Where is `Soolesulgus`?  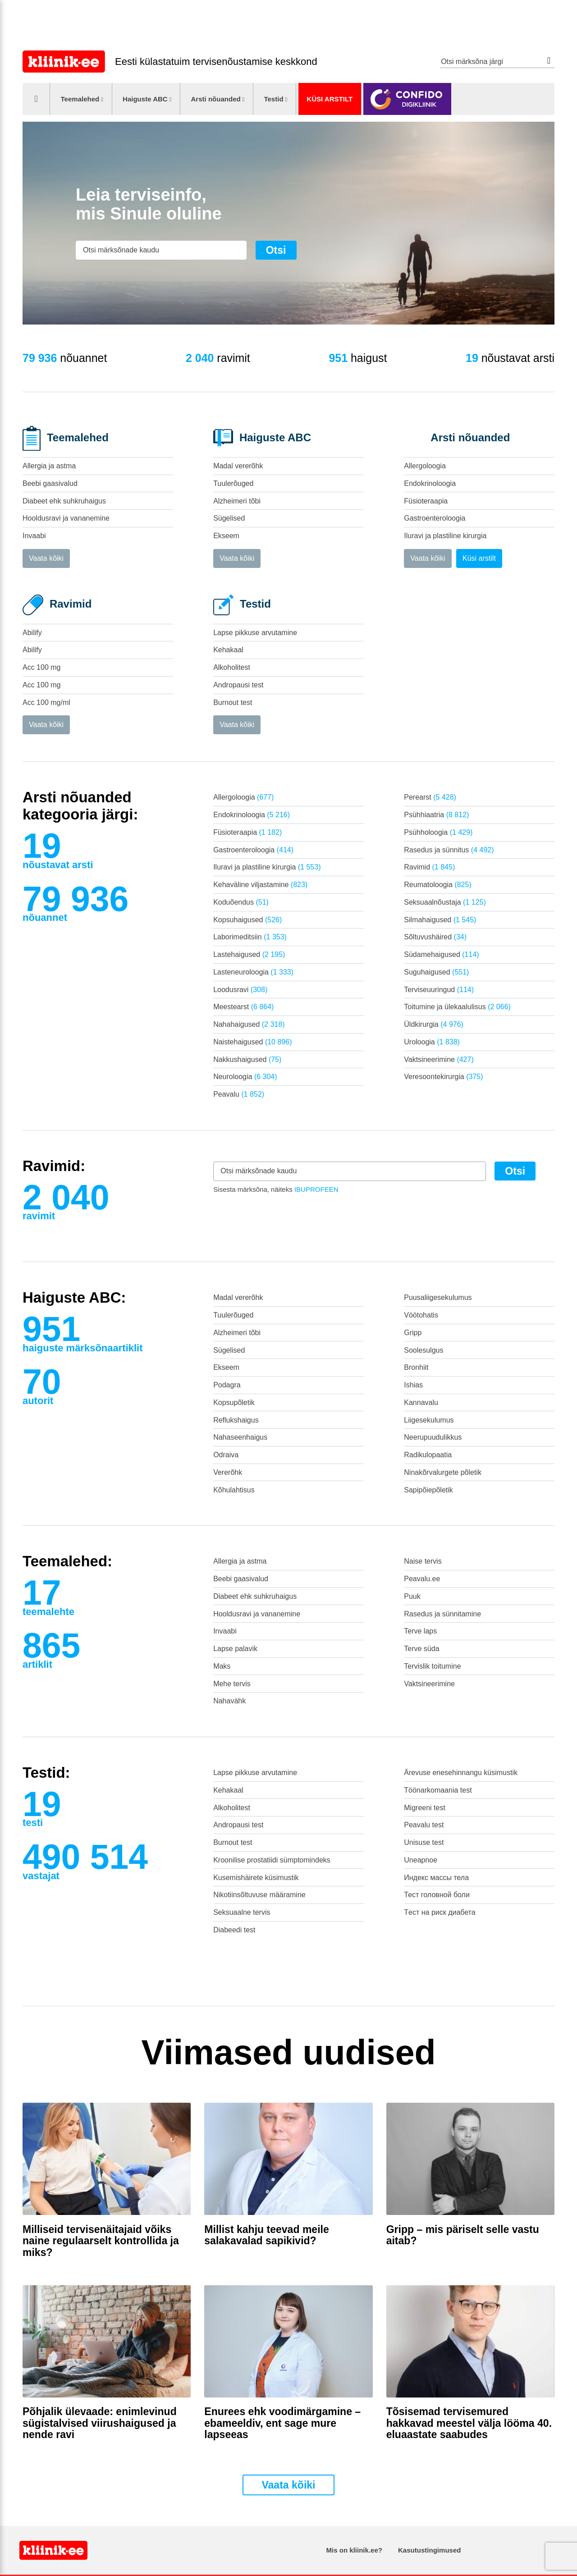 Soolesulgus is located at coordinates (423, 1350).